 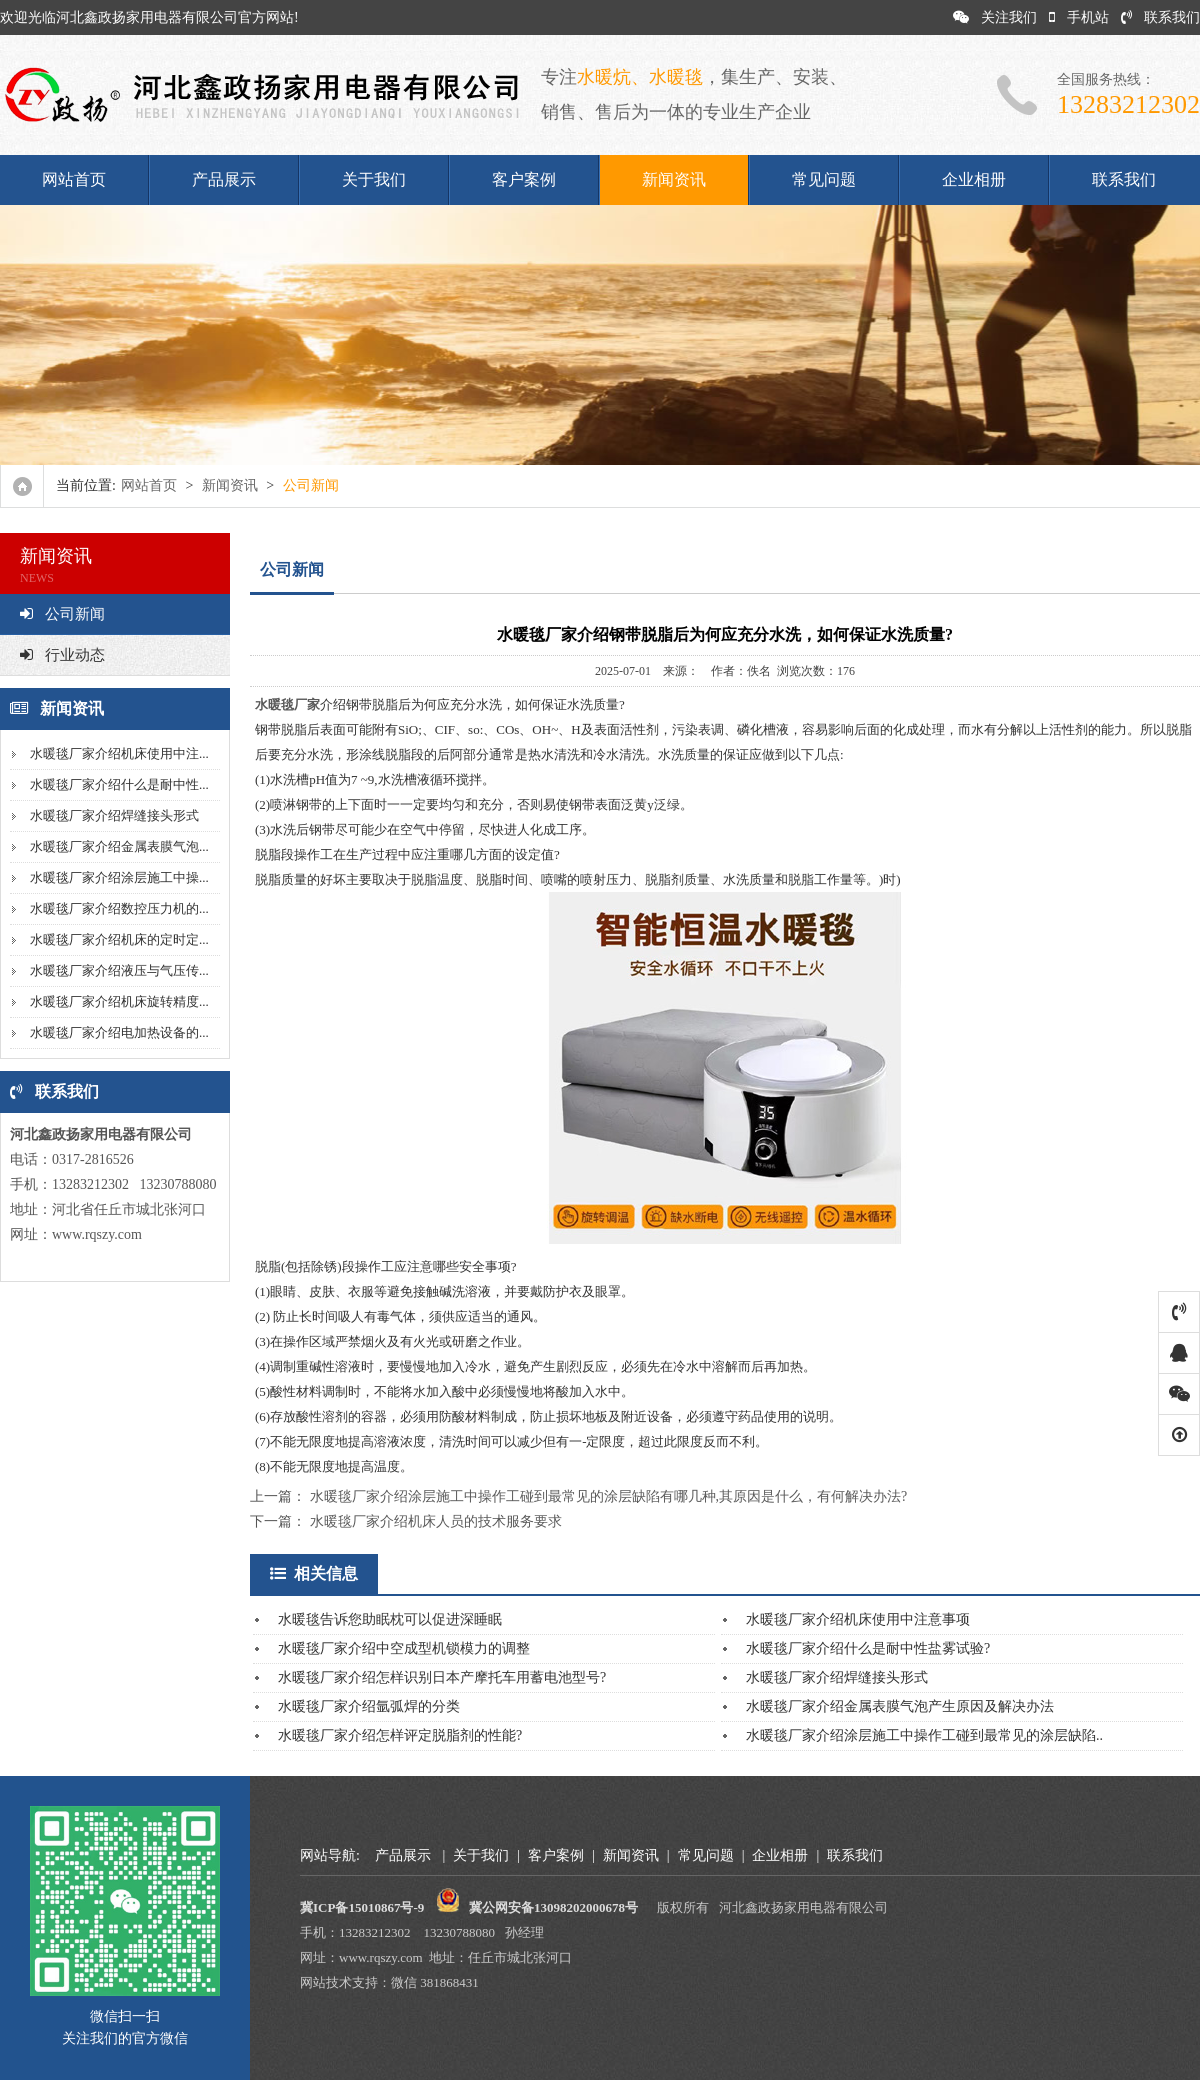 I want to click on 客户案例, so click(x=524, y=179).